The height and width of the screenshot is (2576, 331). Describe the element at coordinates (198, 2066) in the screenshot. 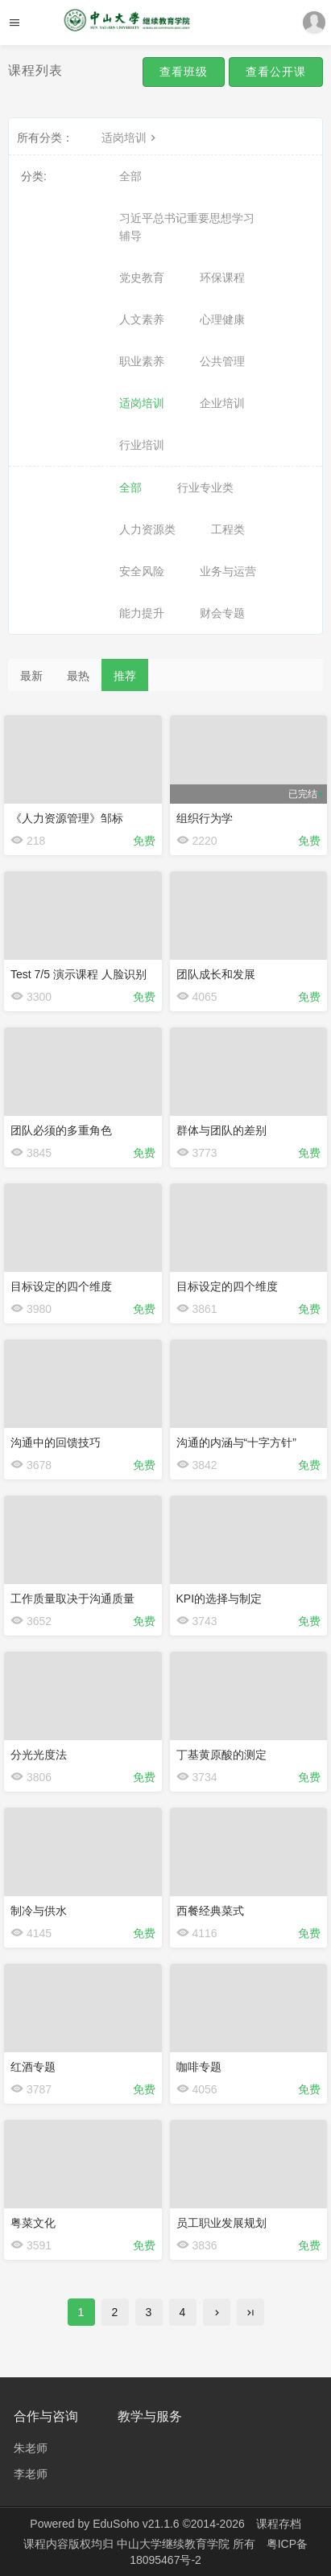

I see `咖啡专题` at that location.